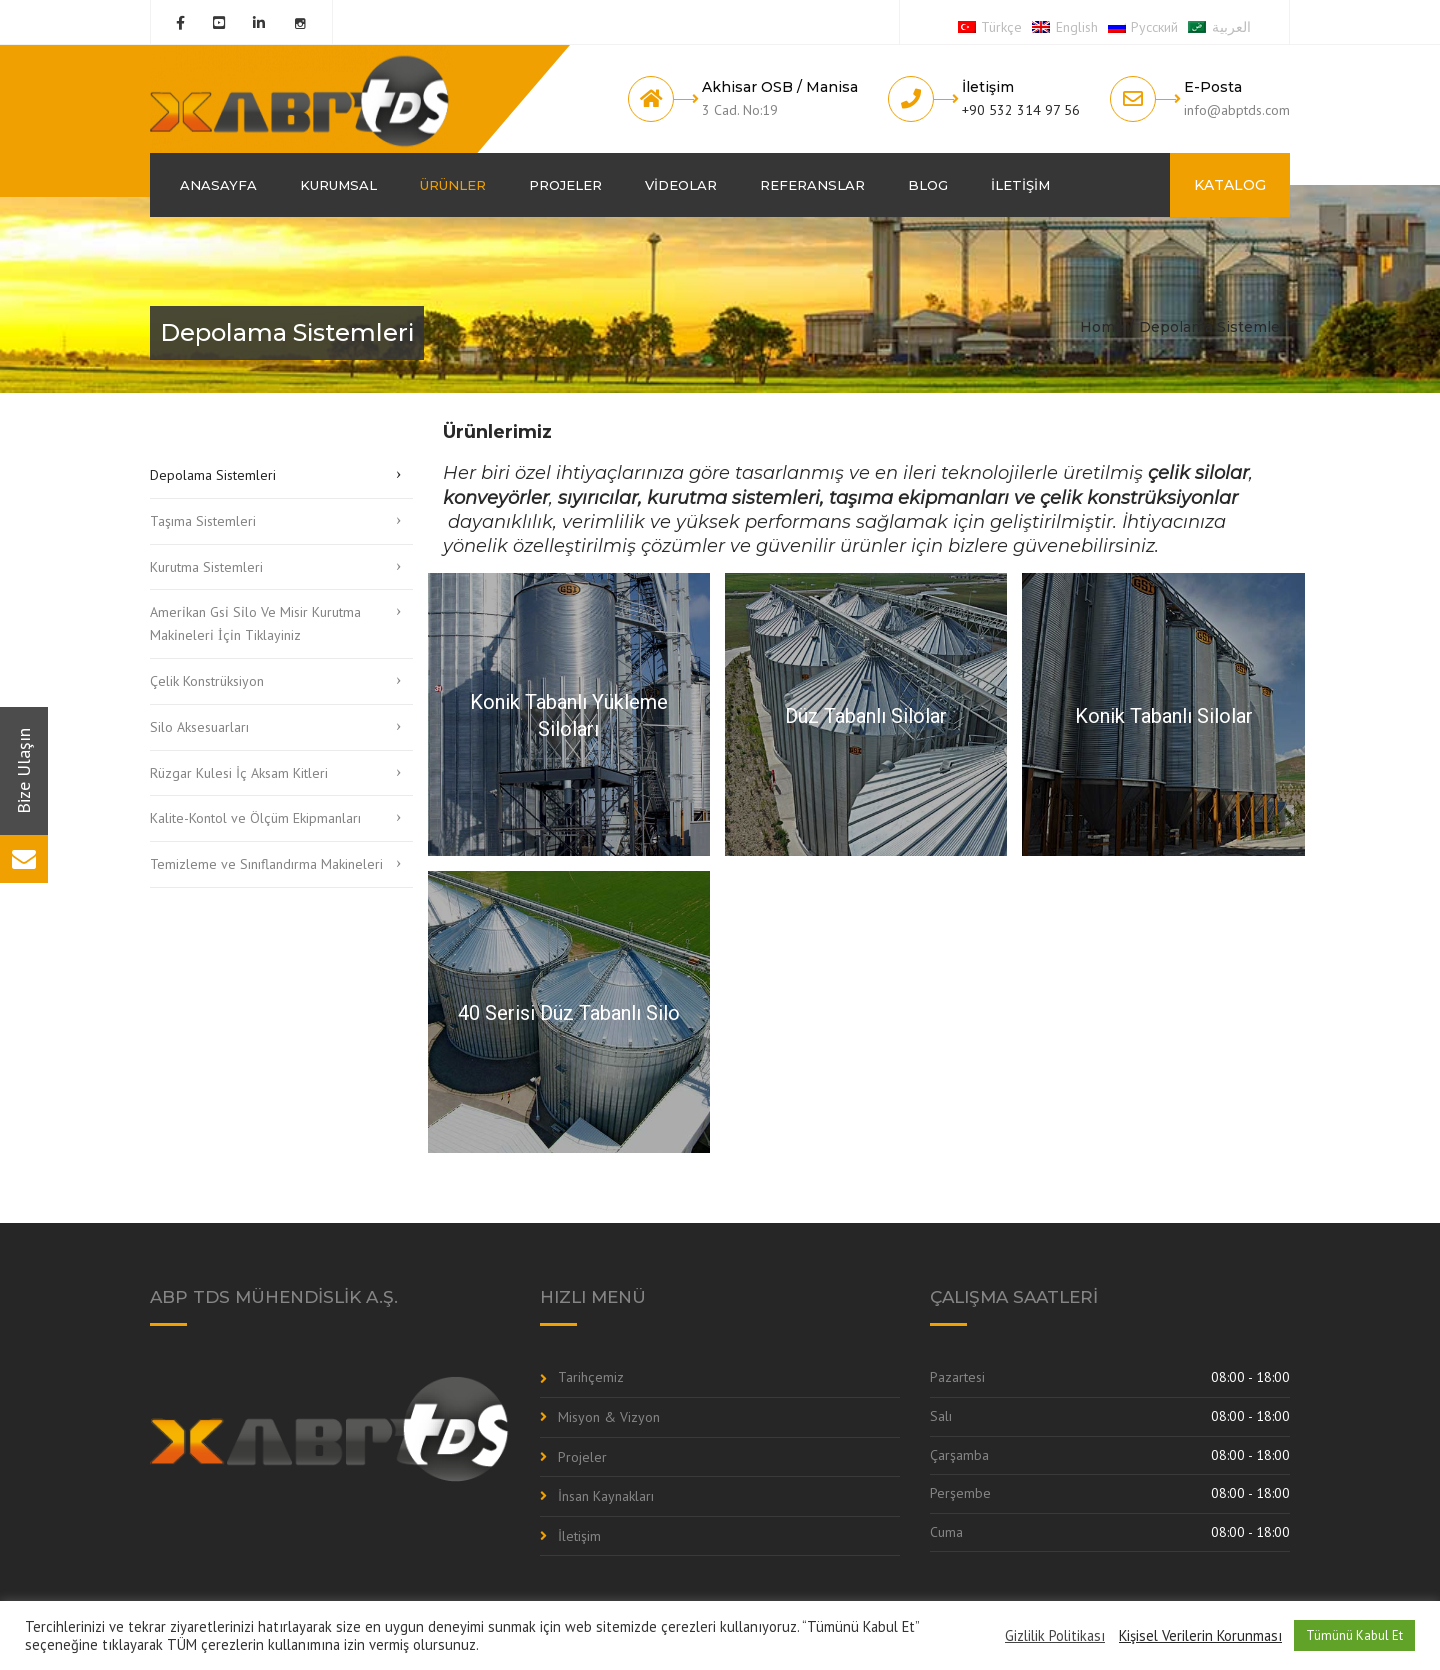 The image size is (1440, 1670). What do you see at coordinates (199, 727) in the screenshot?
I see `Silo Aksesuarları` at bounding box center [199, 727].